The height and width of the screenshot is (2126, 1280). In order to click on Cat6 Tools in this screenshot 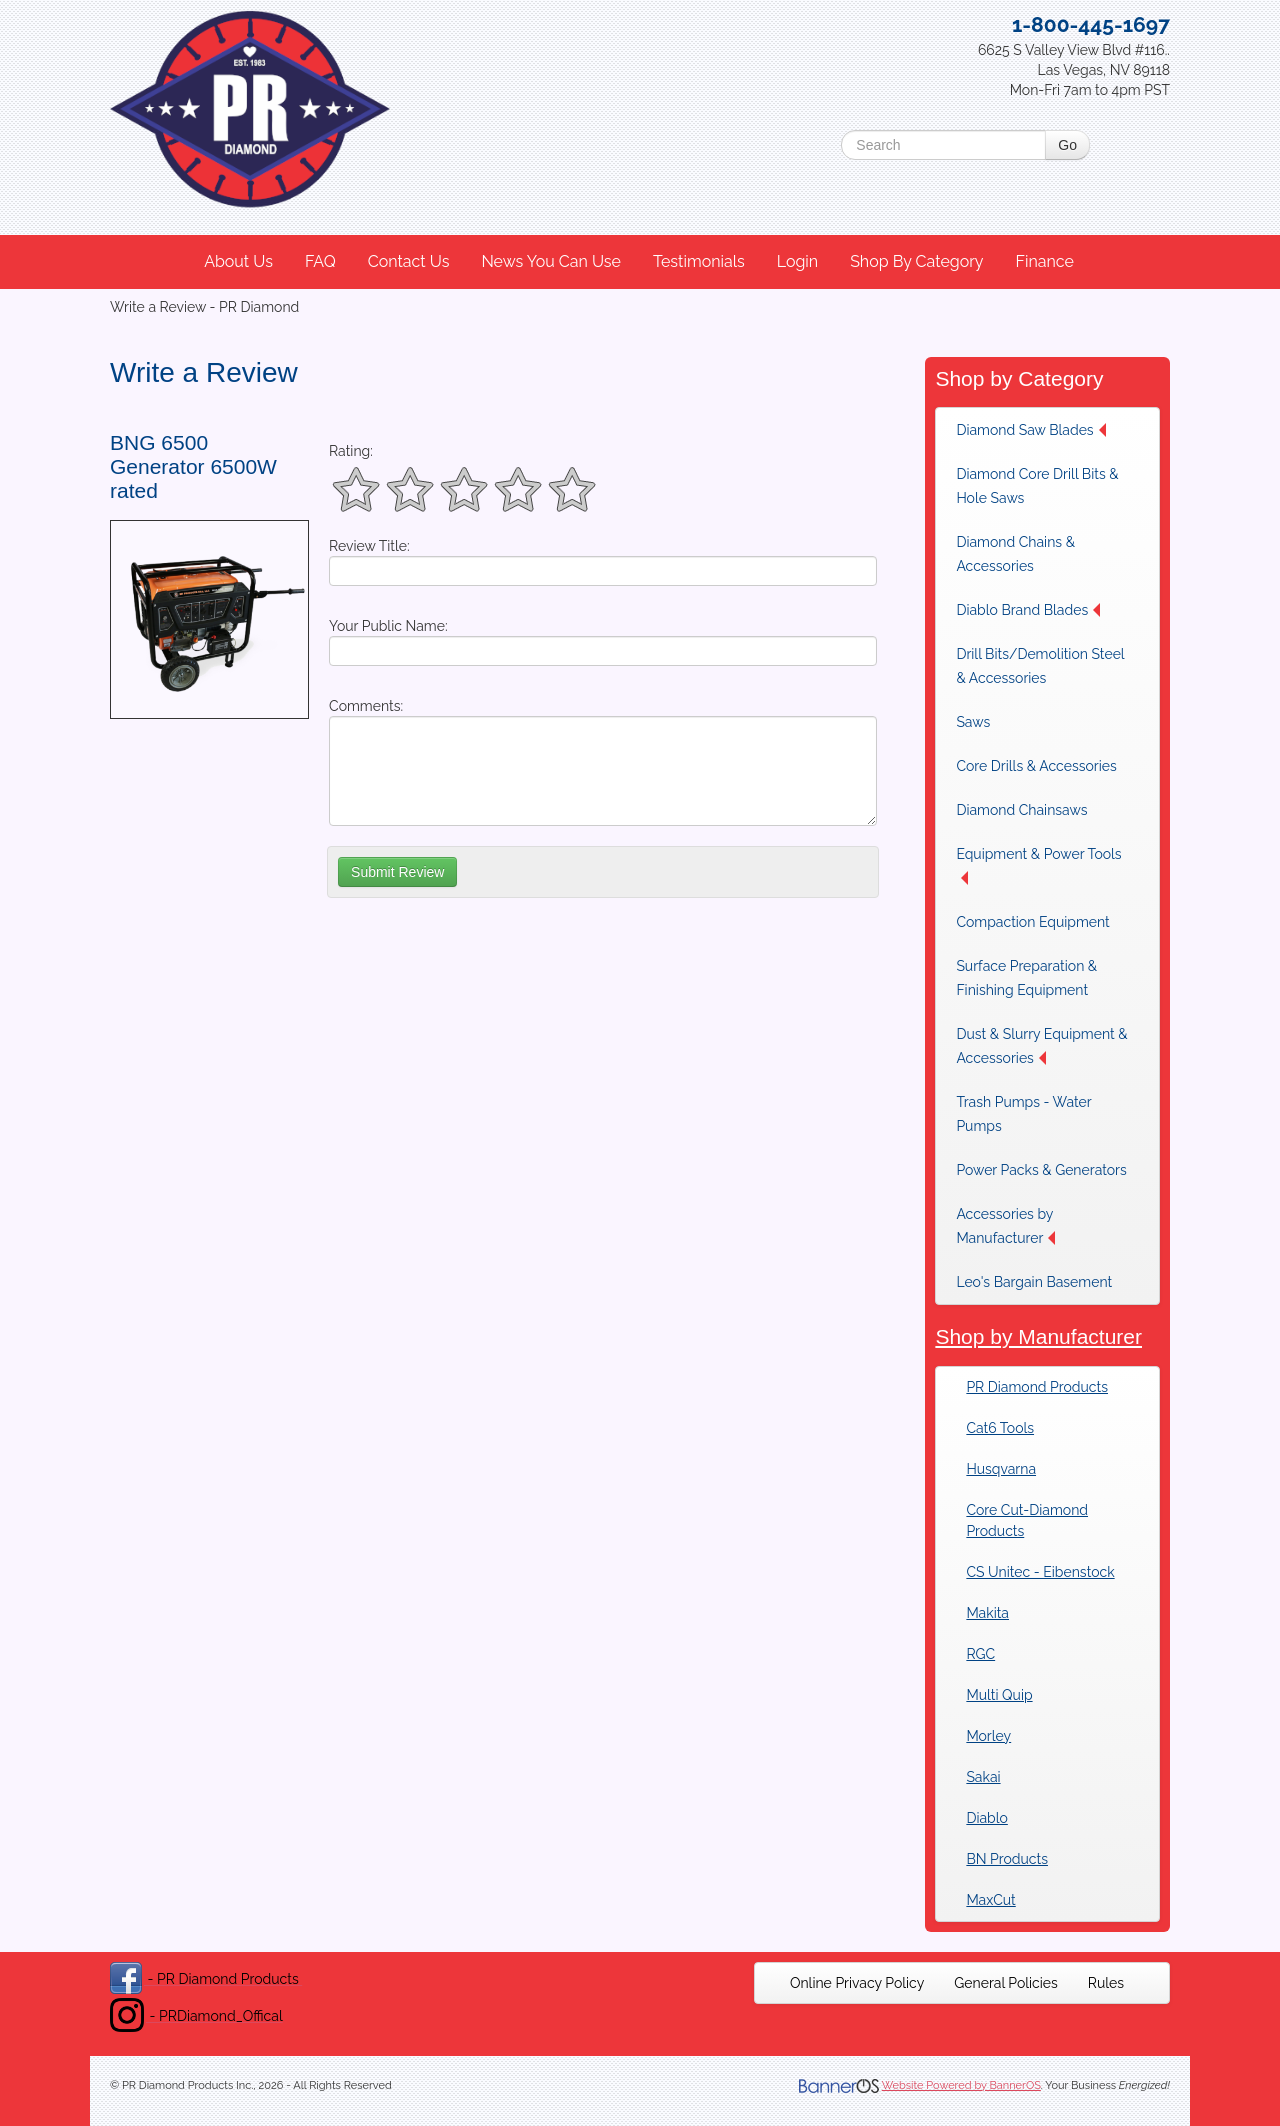, I will do `click(1000, 1428)`.